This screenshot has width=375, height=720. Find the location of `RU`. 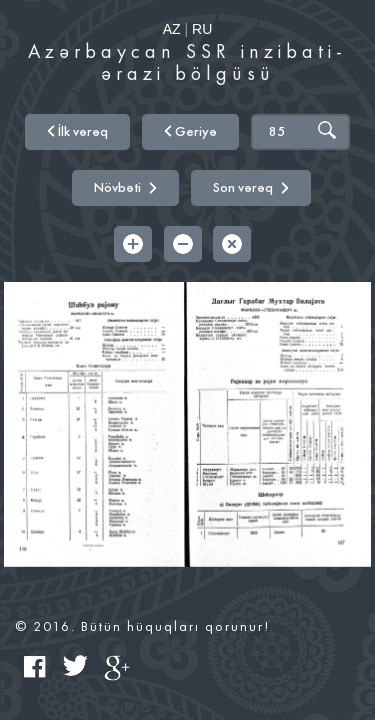

RU is located at coordinates (202, 29).